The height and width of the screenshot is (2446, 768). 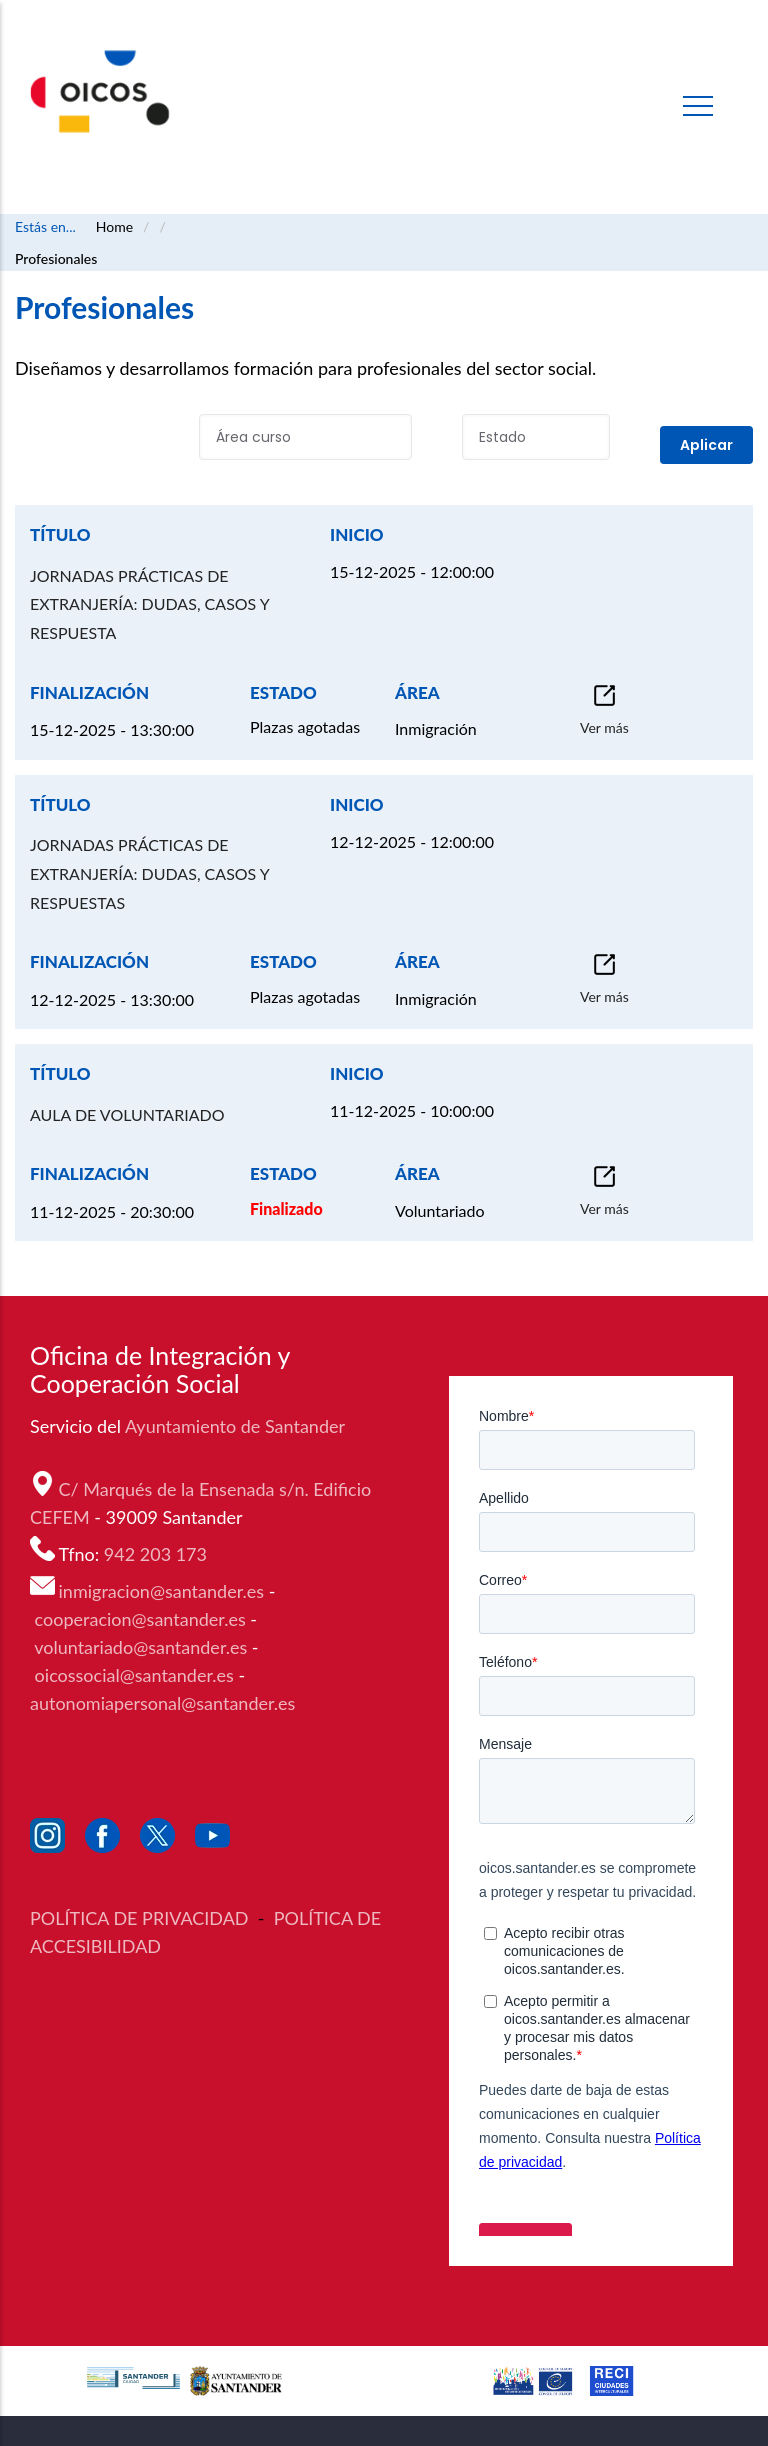 What do you see at coordinates (158, 1554) in the screenshot?
I see `942 203 173` at bounding box center [158, 1554].